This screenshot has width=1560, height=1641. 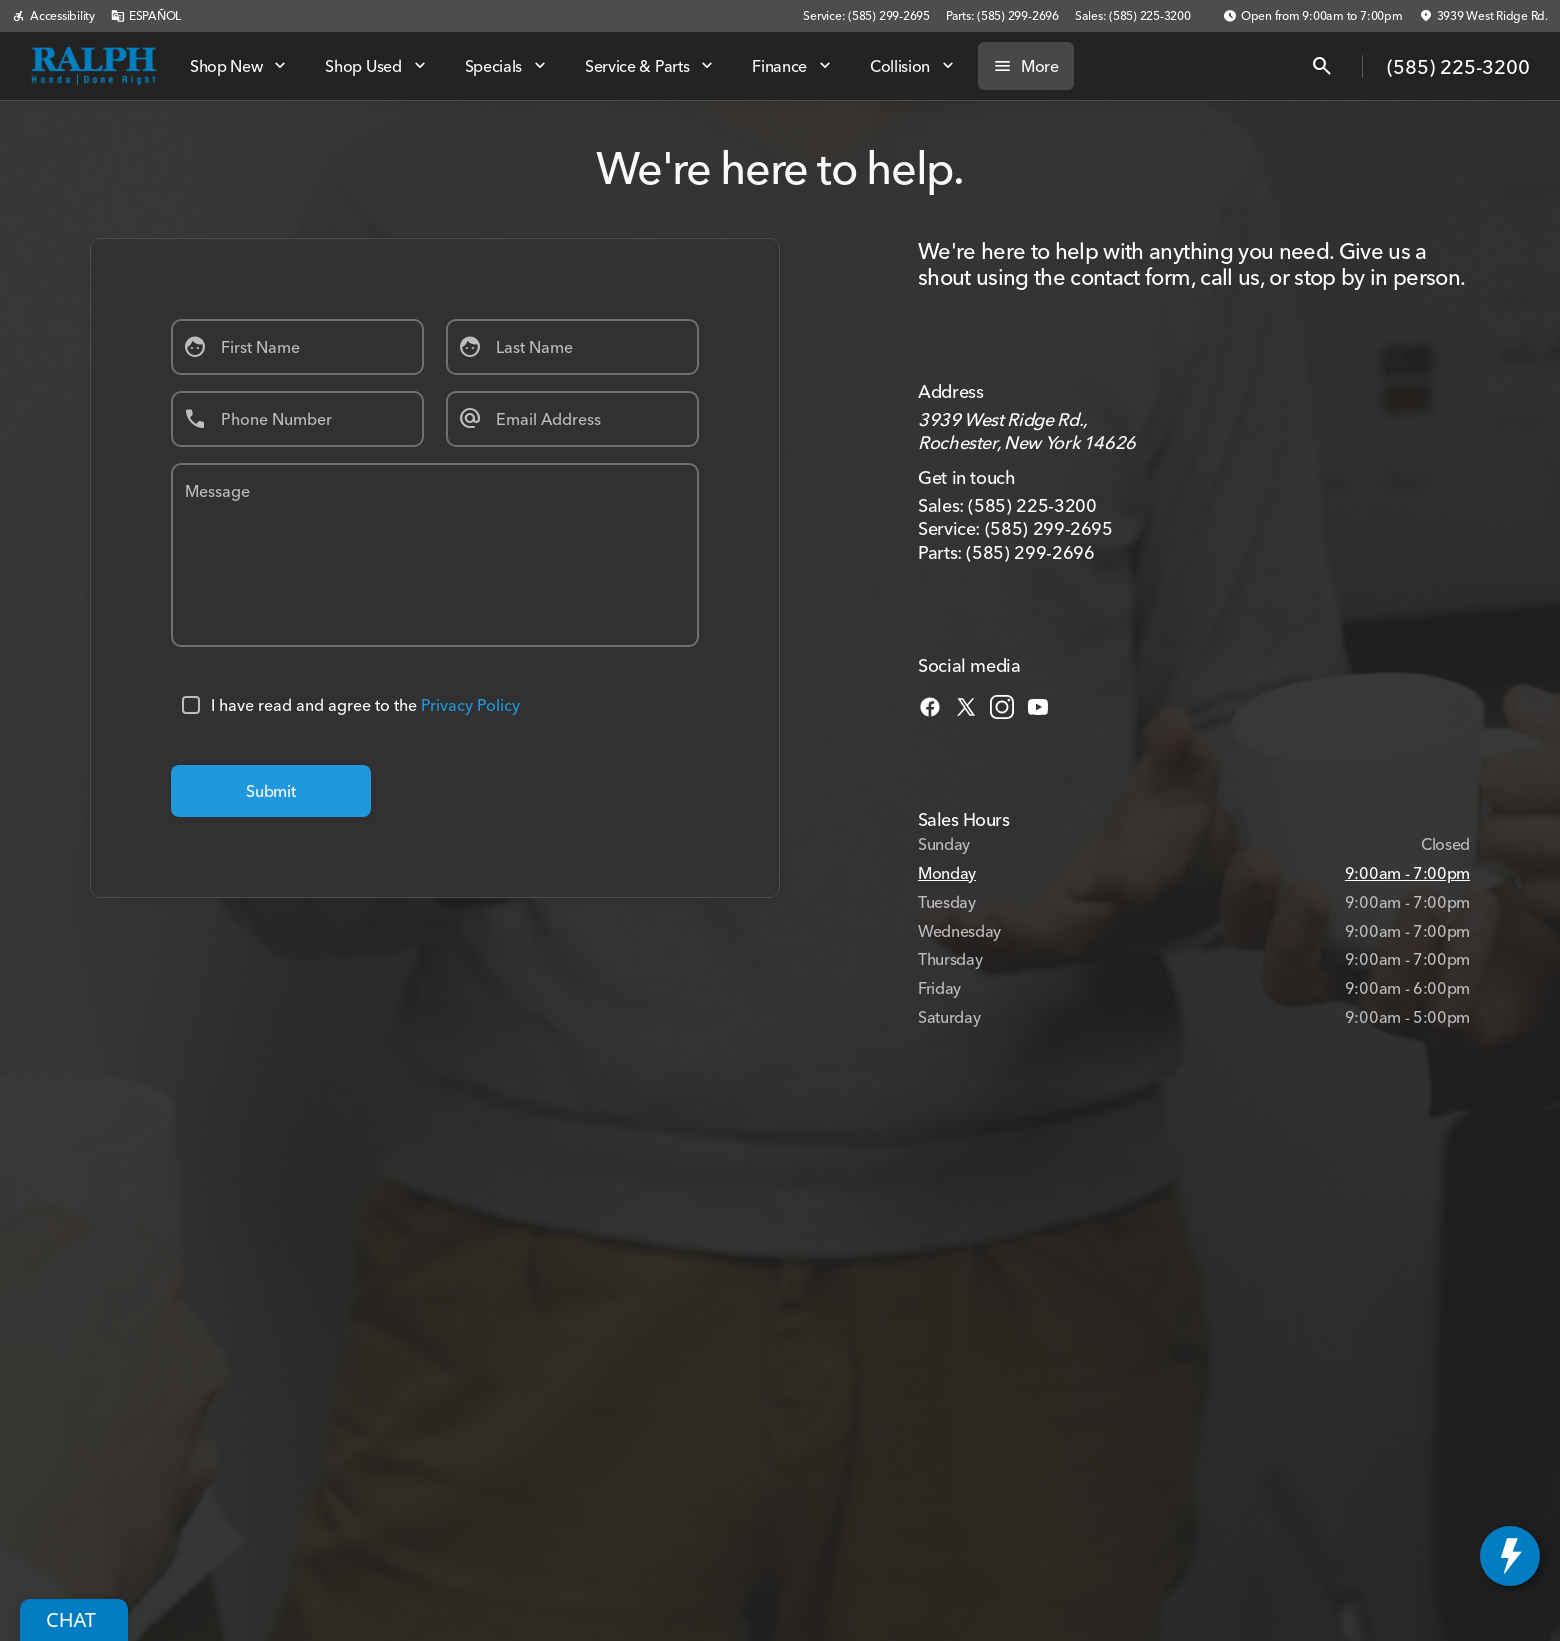 I want to click on [toggle widget], so click(x=1510, y=1556).